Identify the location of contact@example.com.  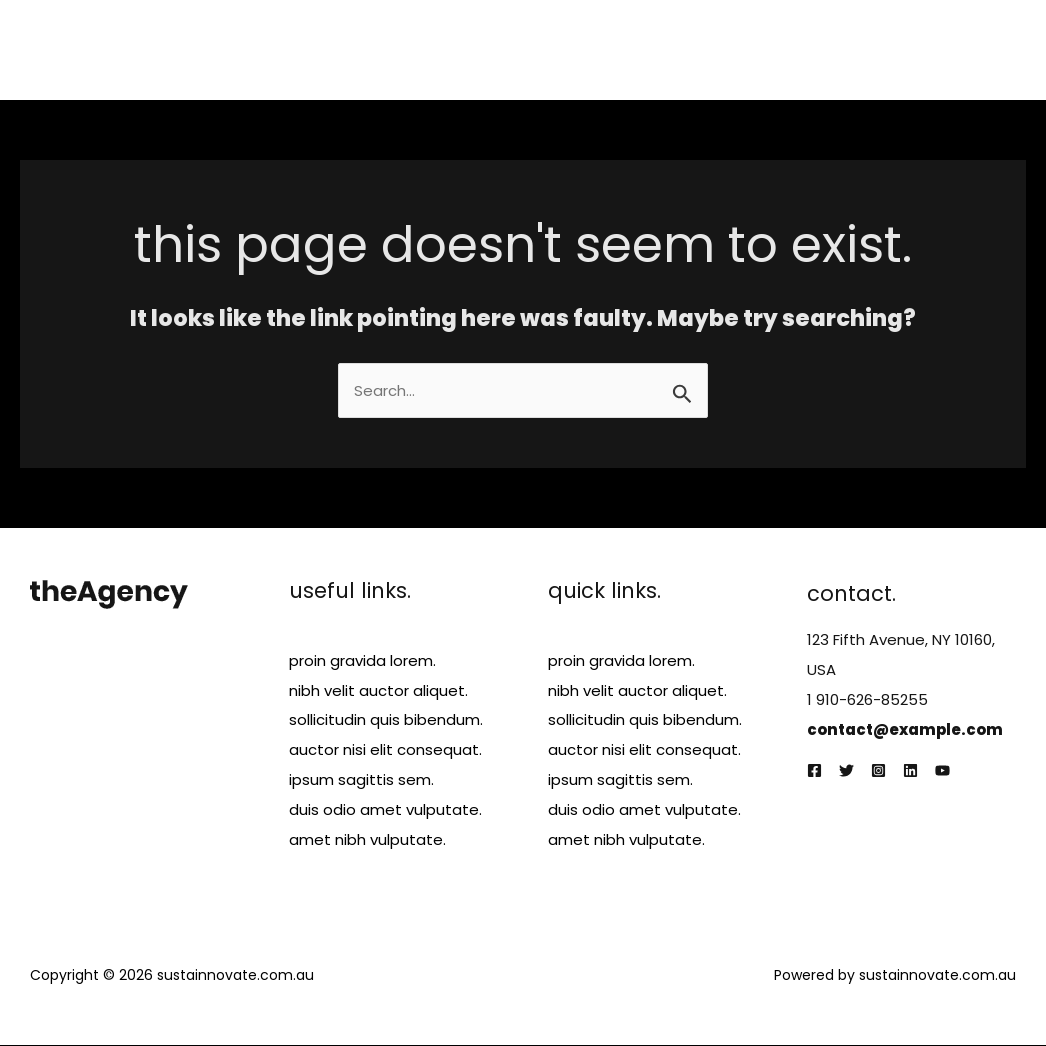
(906, 729).